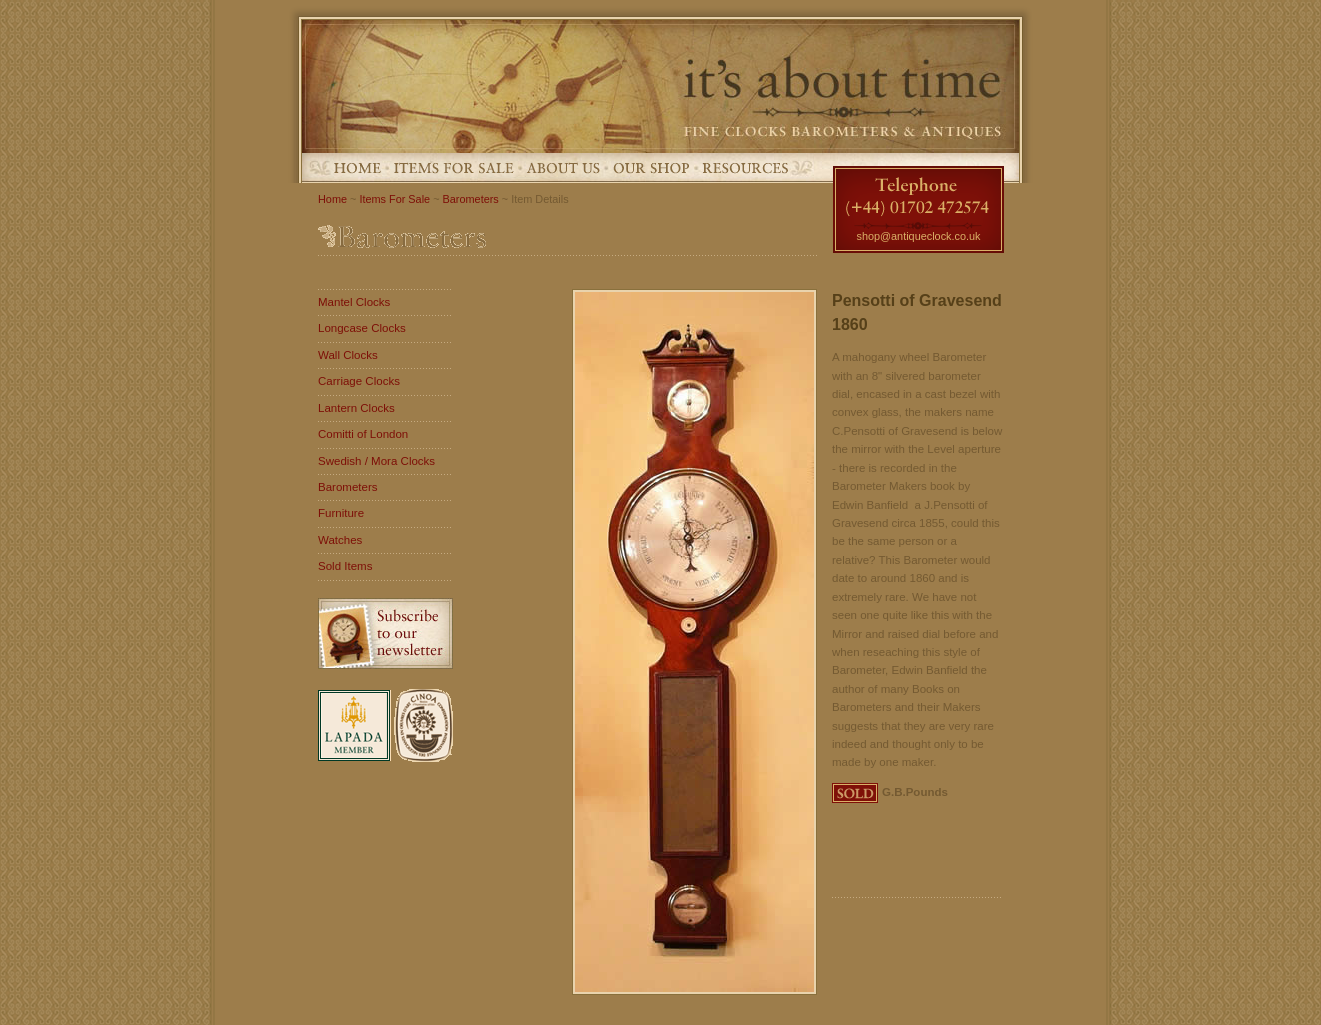  Describe the element at coordinates (354, 302) in the screenshot. I see `Mantel Clocks` at that location.